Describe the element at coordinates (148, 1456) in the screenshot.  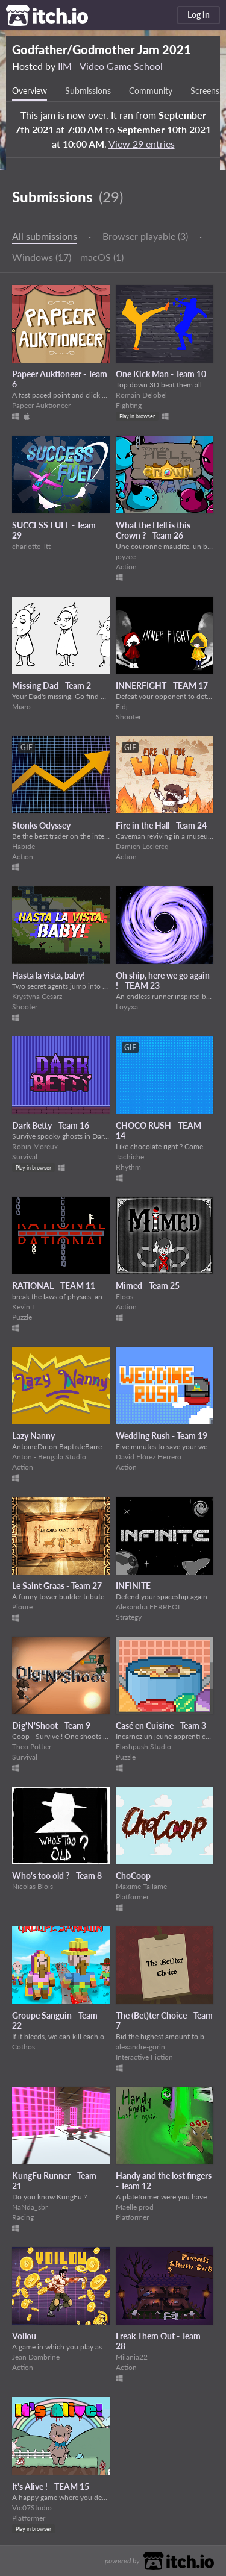
I see `David Flórez Herrero` at that location.